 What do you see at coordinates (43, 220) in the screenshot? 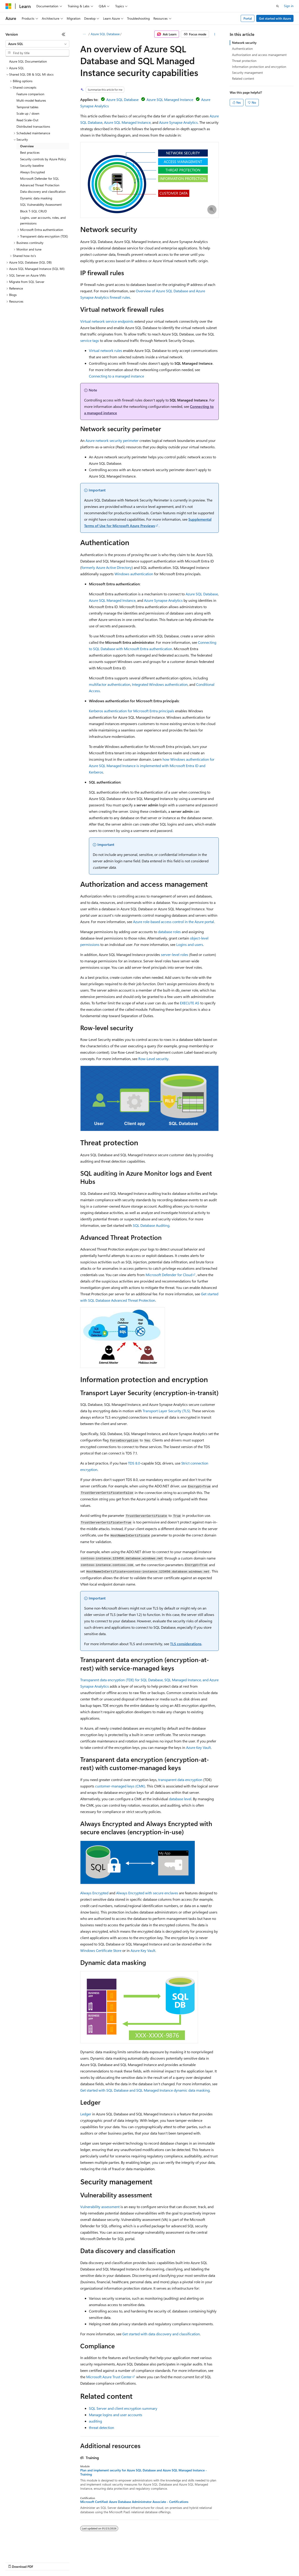
I see `Logins, user accounts, roles, and permissions [treeitem]` at bounding box center [43, 220].